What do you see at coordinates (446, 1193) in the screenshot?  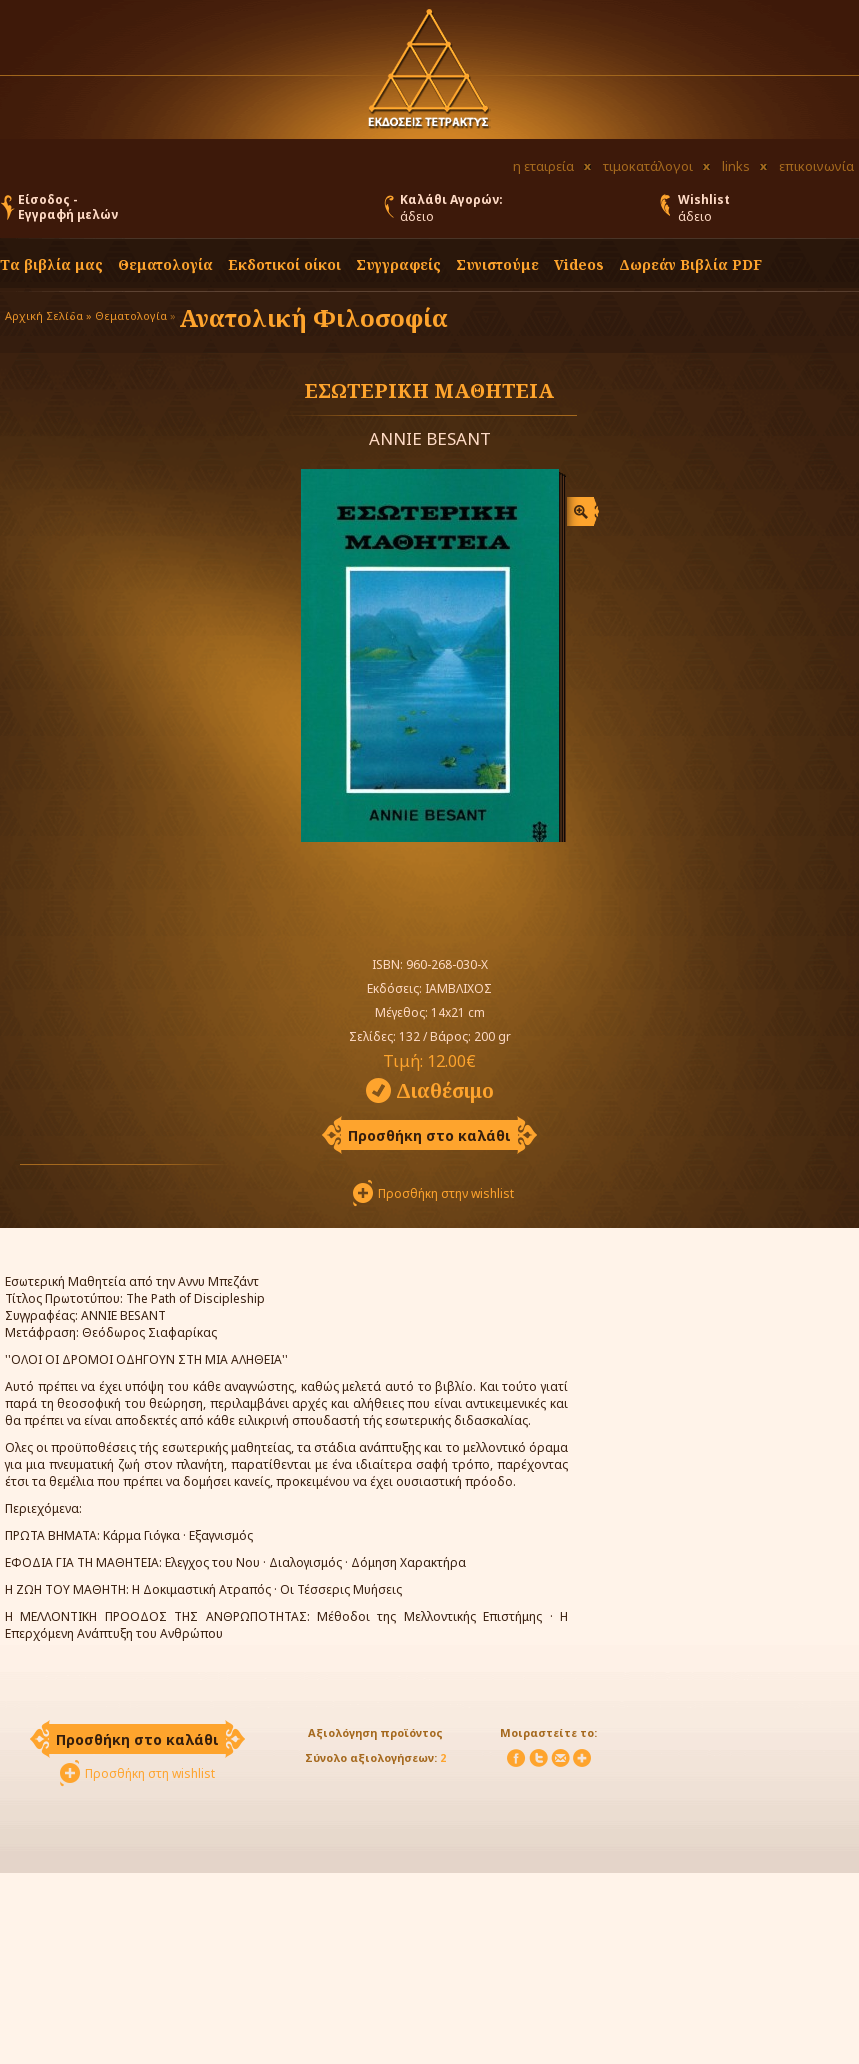 I see `Προσθήκη στην wishlist` at bounding box center [446, 1193].